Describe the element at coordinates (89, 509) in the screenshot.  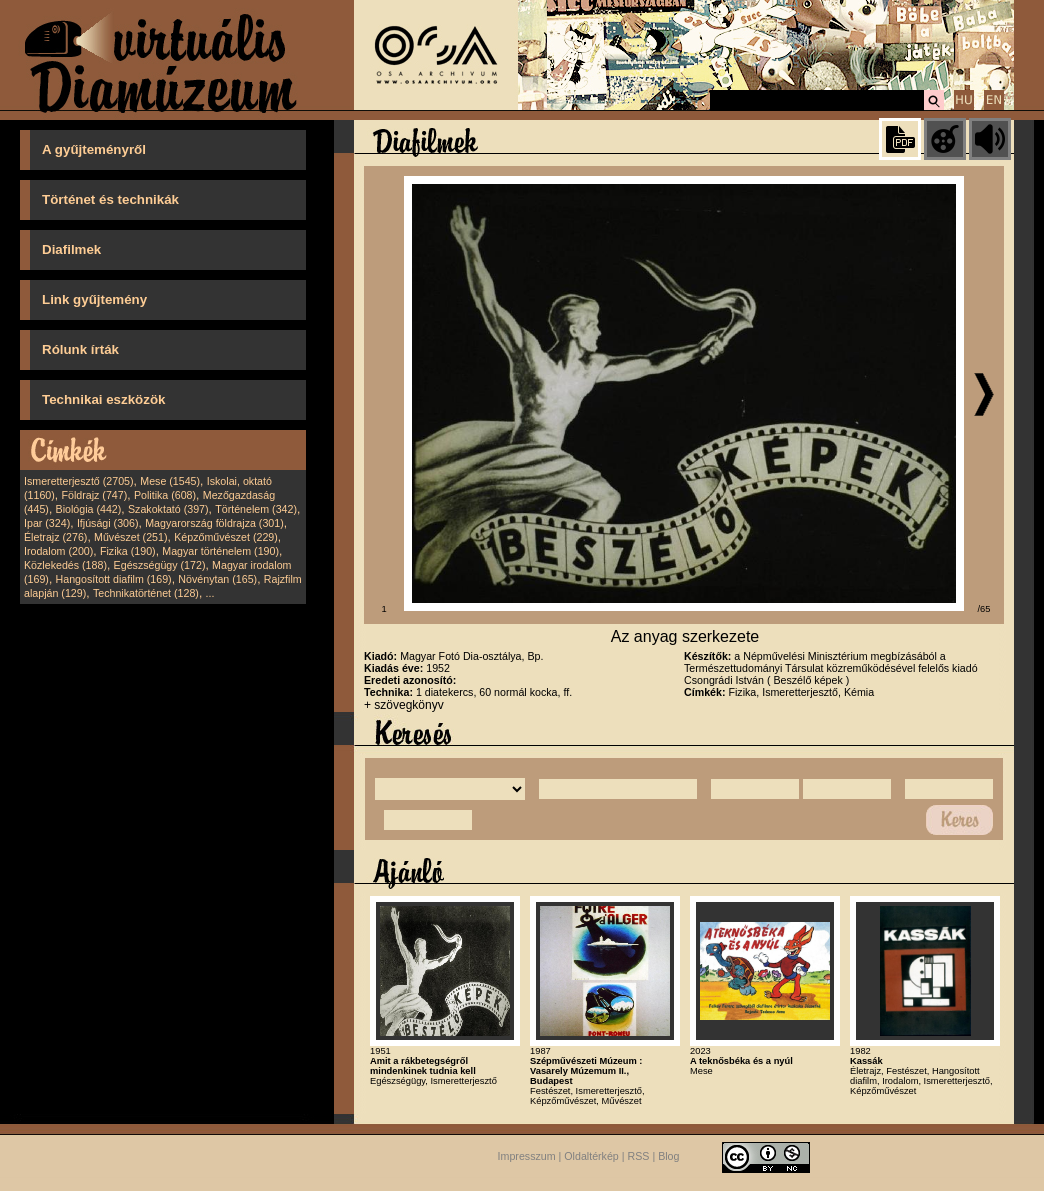
I see `Biológia (442)` at that location.